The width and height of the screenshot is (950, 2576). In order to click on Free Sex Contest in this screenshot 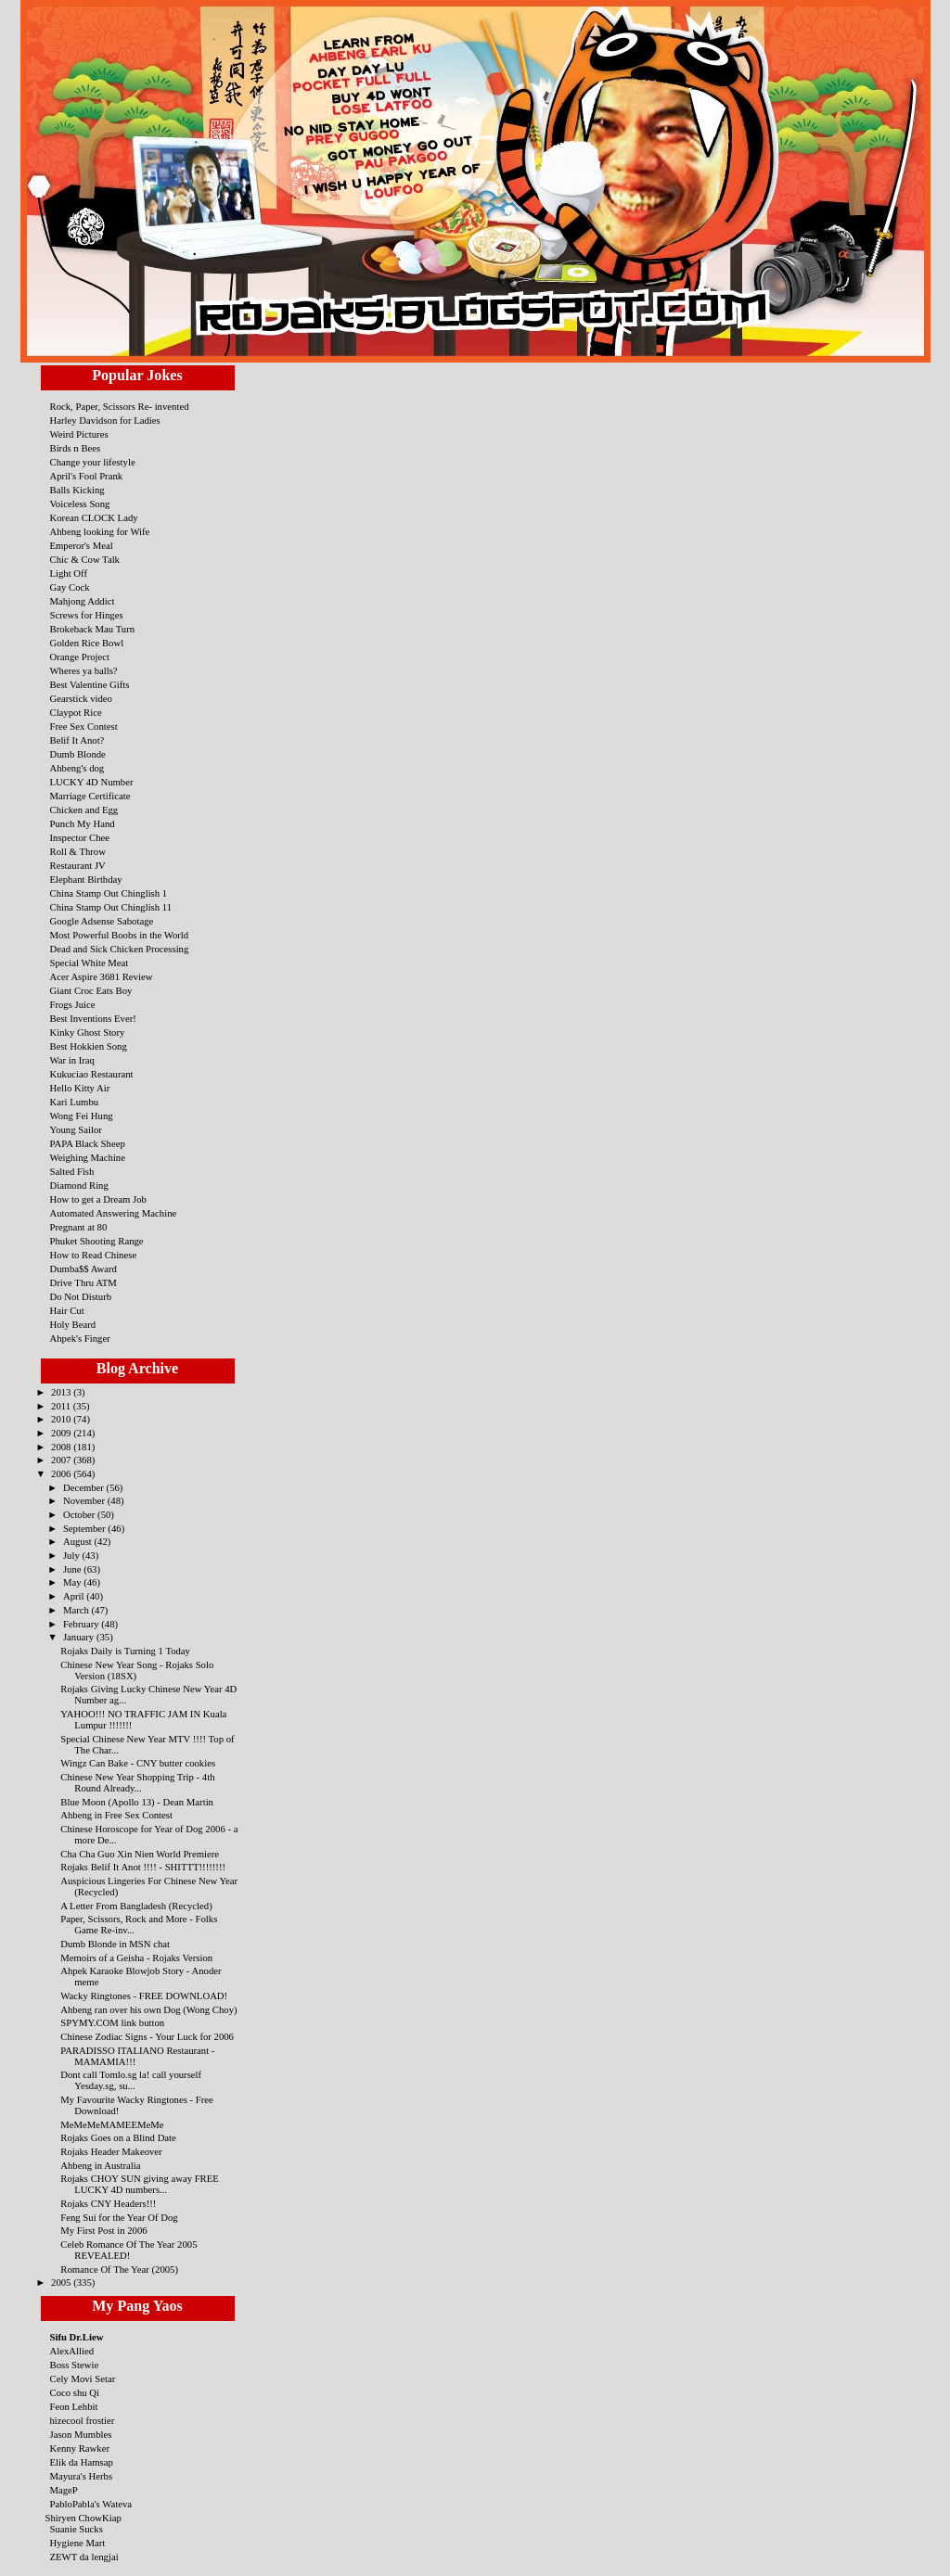, I will do `click(84, 726)`.